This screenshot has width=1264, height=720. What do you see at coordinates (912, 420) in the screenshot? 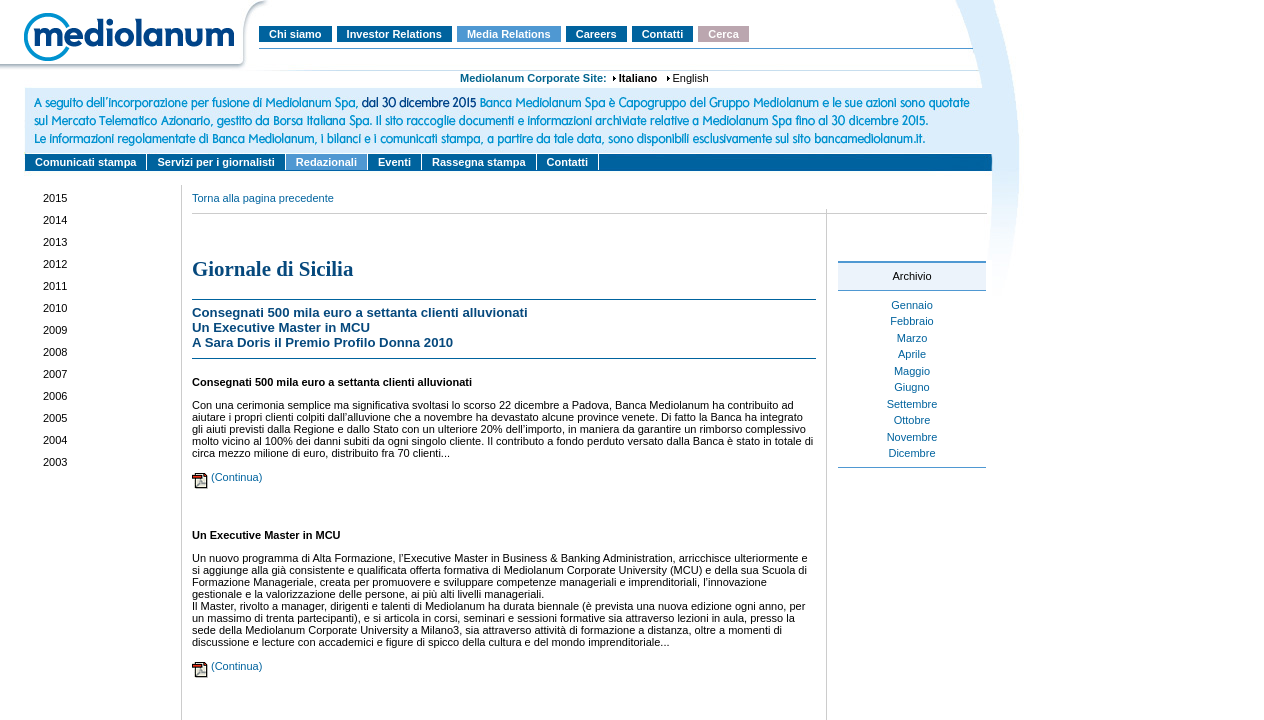
I see `Ottobre` at bounding box center [912, 420].